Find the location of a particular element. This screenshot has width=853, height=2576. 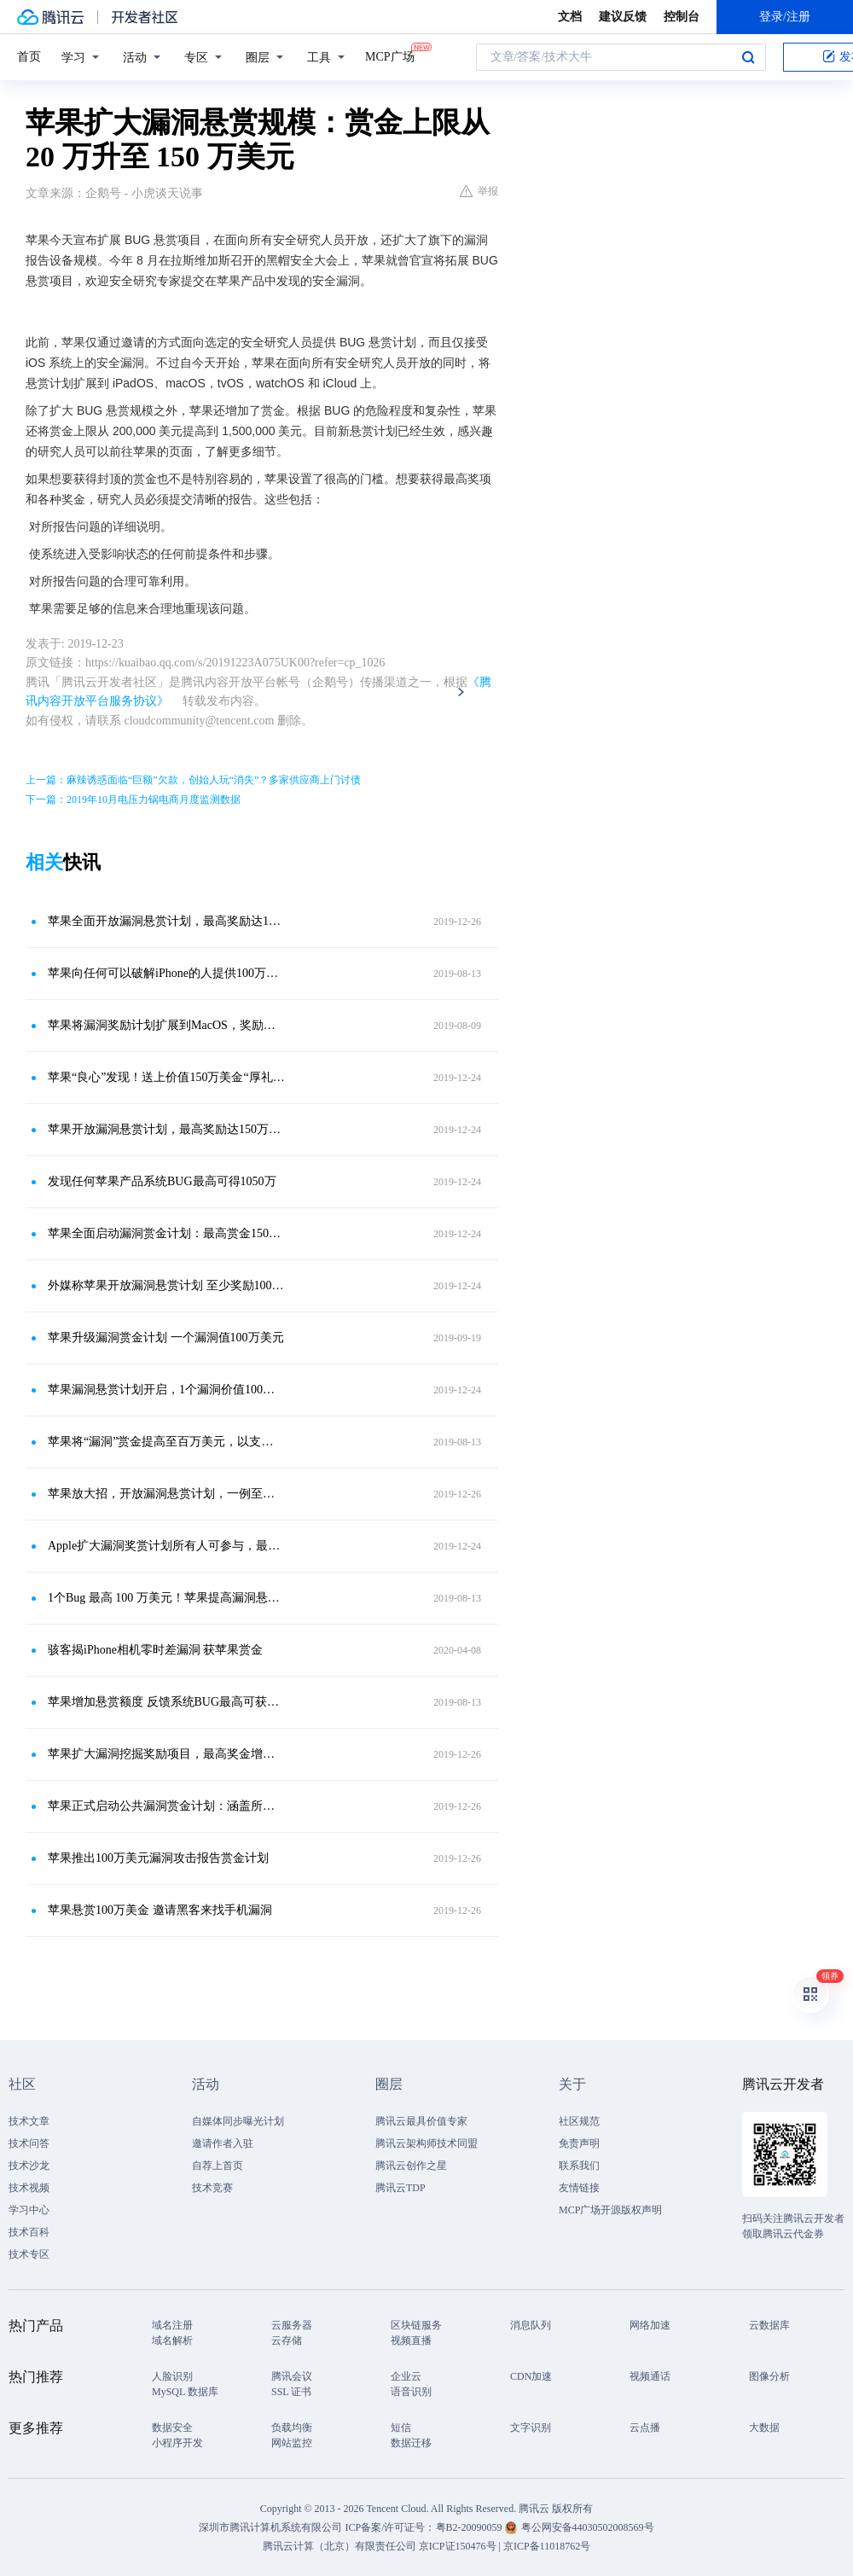

语音识别 is located at coordinates (411, 2392).